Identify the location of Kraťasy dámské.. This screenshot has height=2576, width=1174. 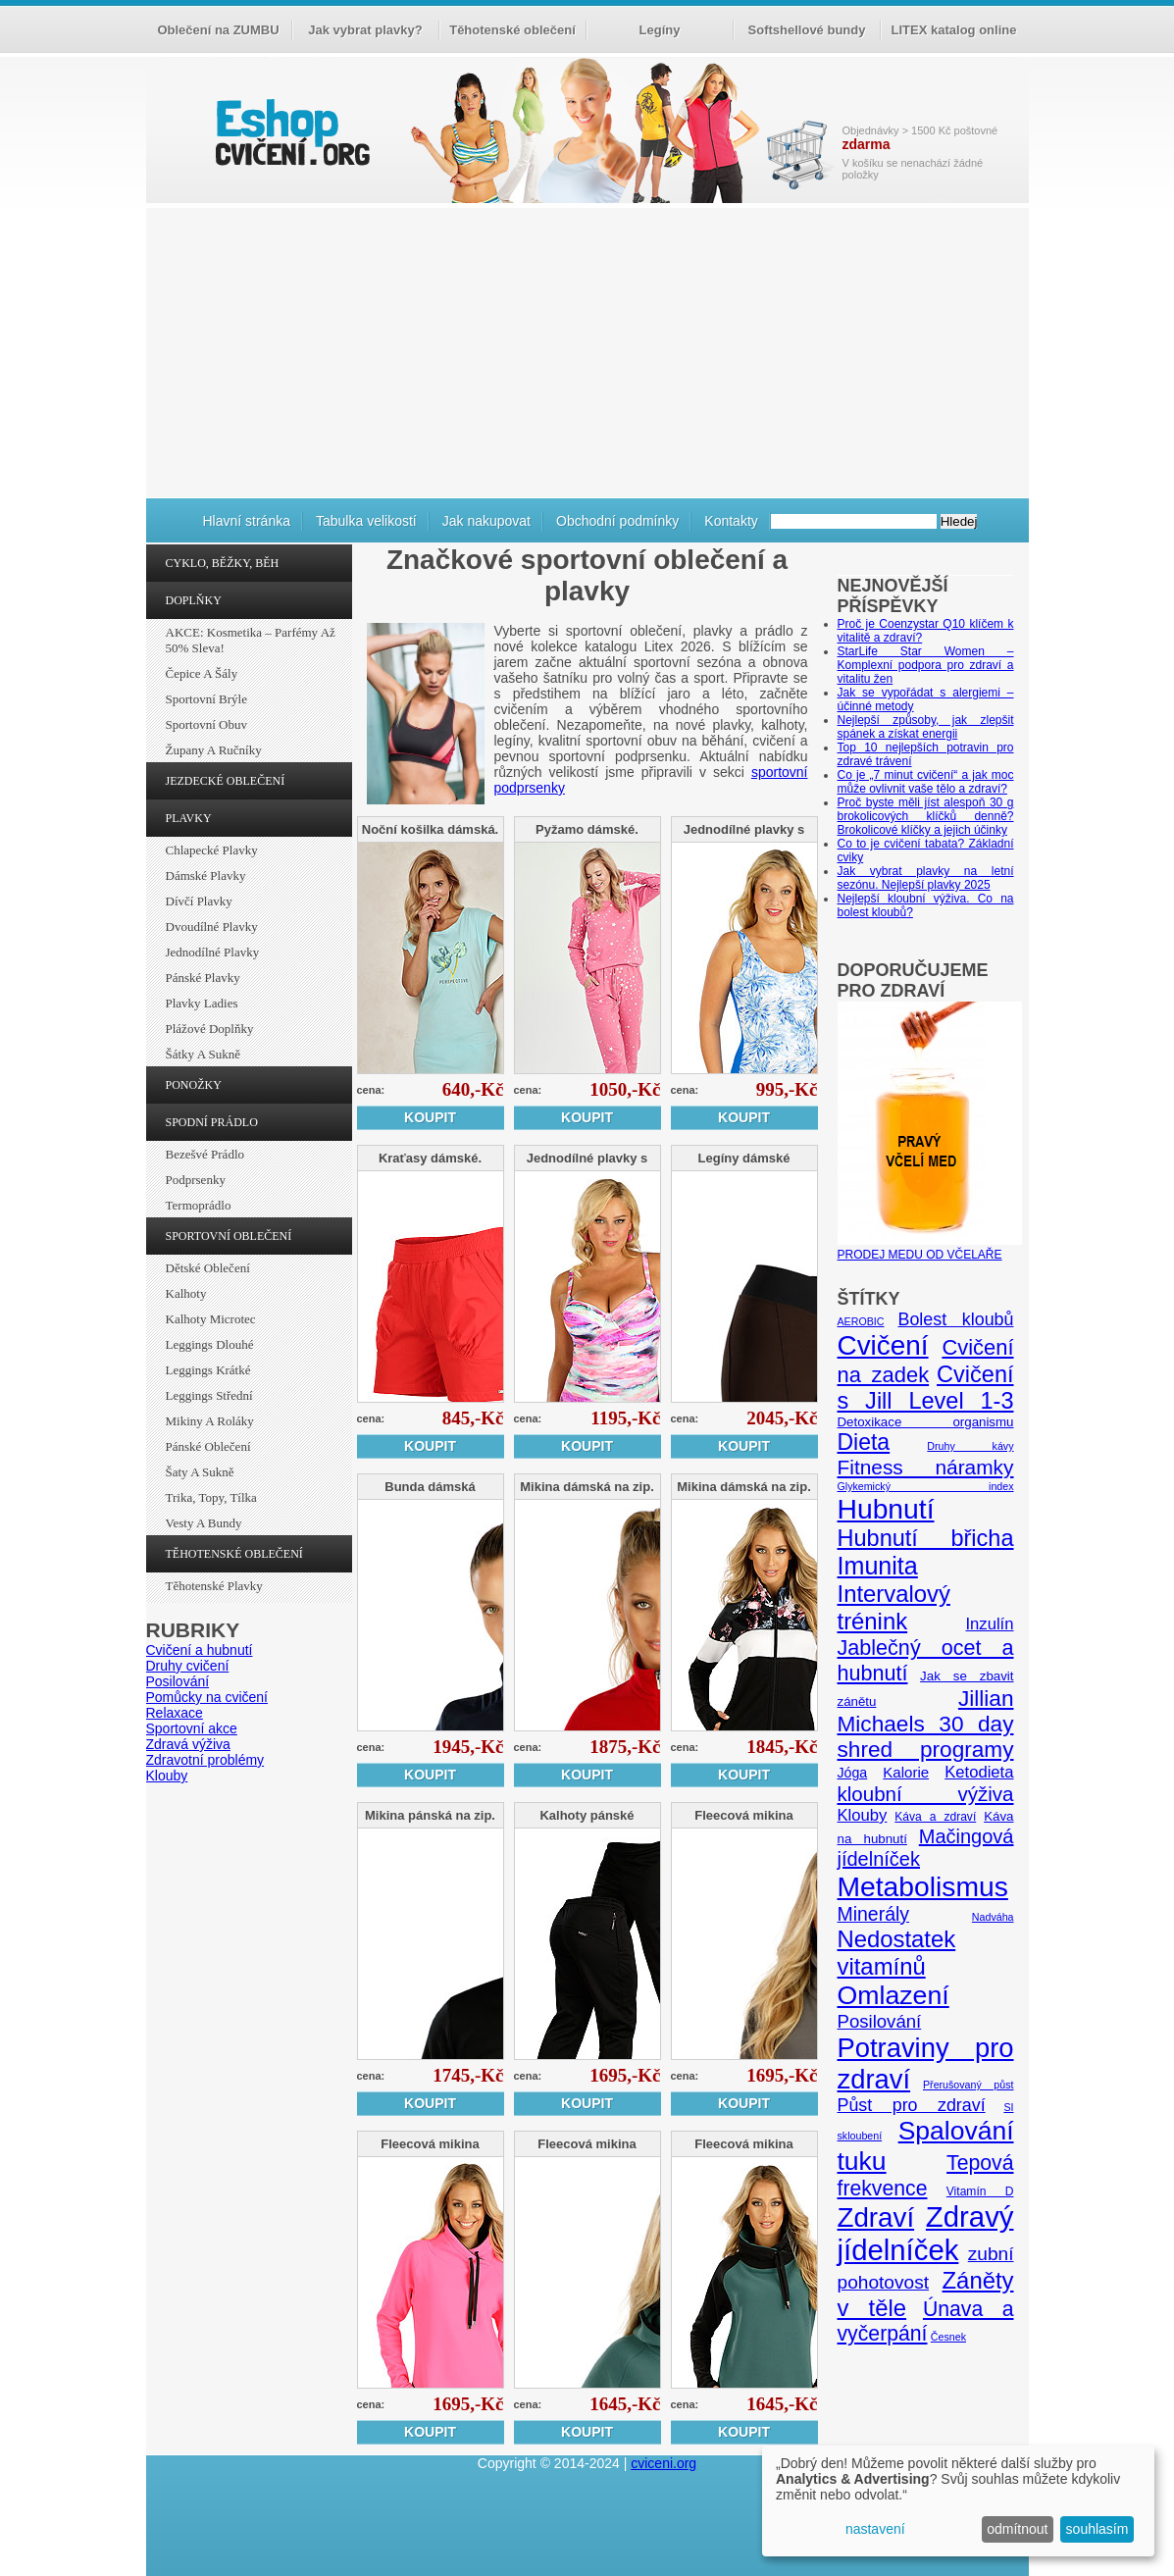
(430, 1158).